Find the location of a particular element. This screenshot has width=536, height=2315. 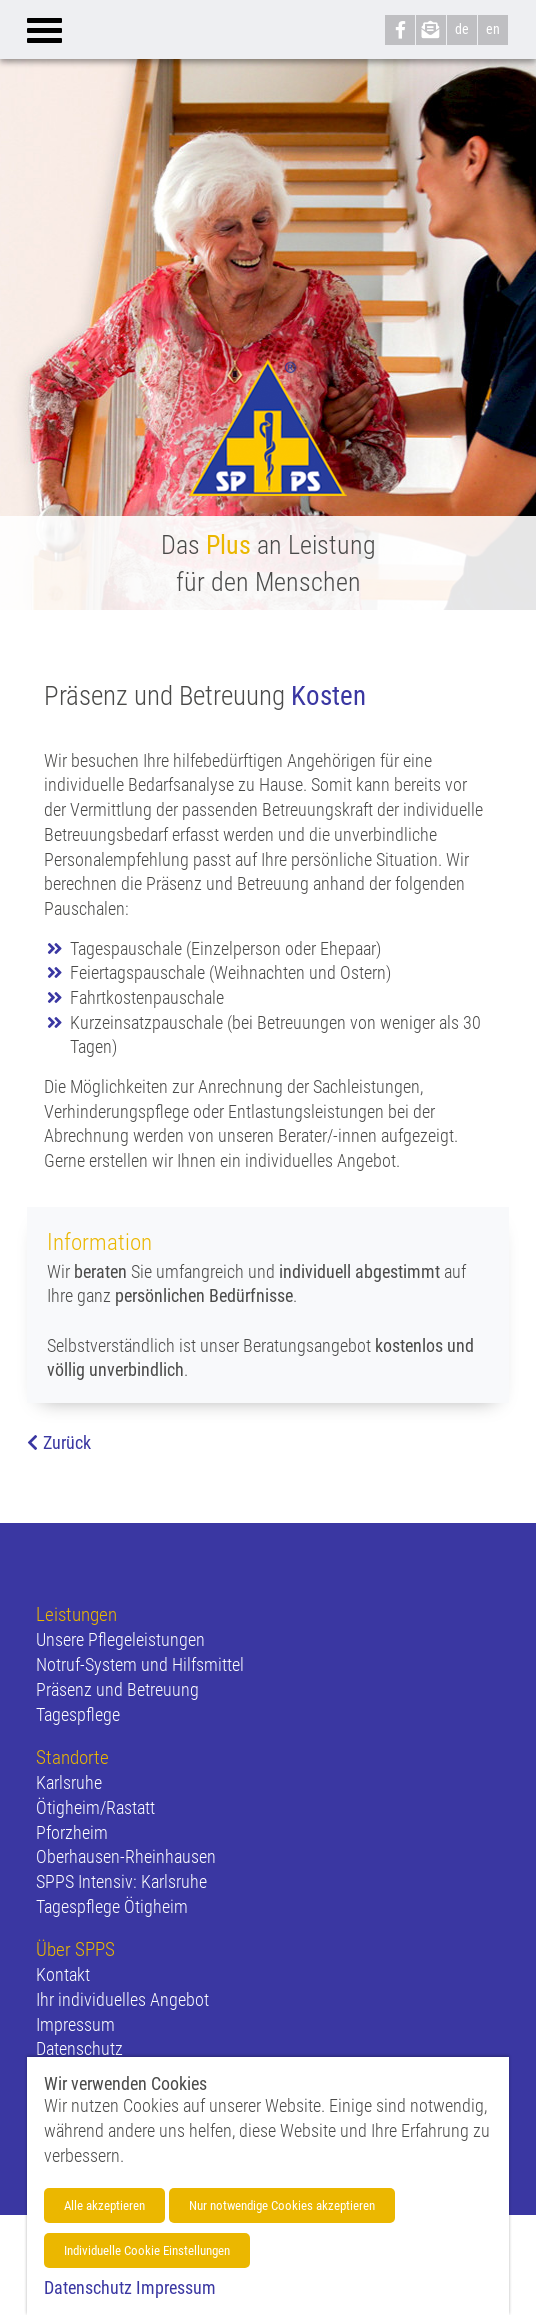

de is located at coordinates (462, 29).